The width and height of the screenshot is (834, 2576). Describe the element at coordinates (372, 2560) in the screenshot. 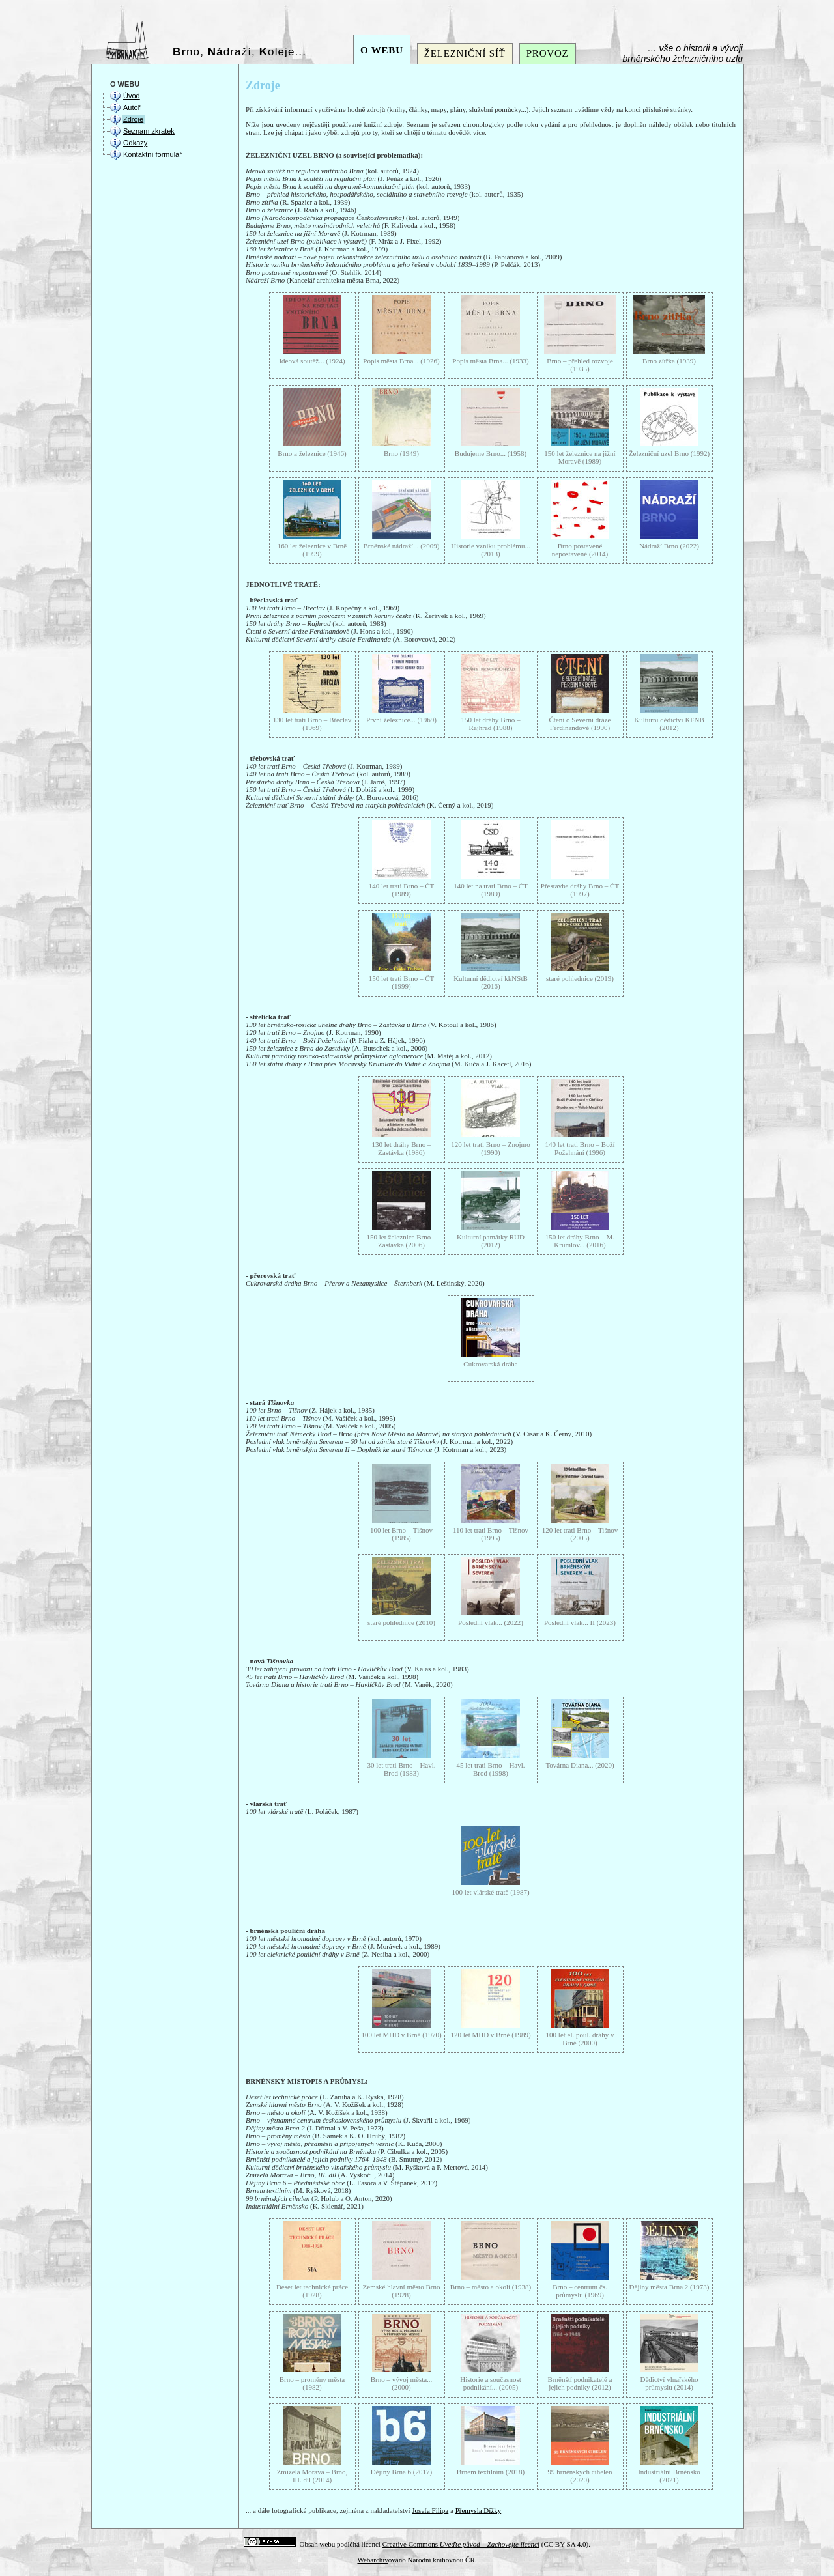

I see `Webarchiv` at that location.